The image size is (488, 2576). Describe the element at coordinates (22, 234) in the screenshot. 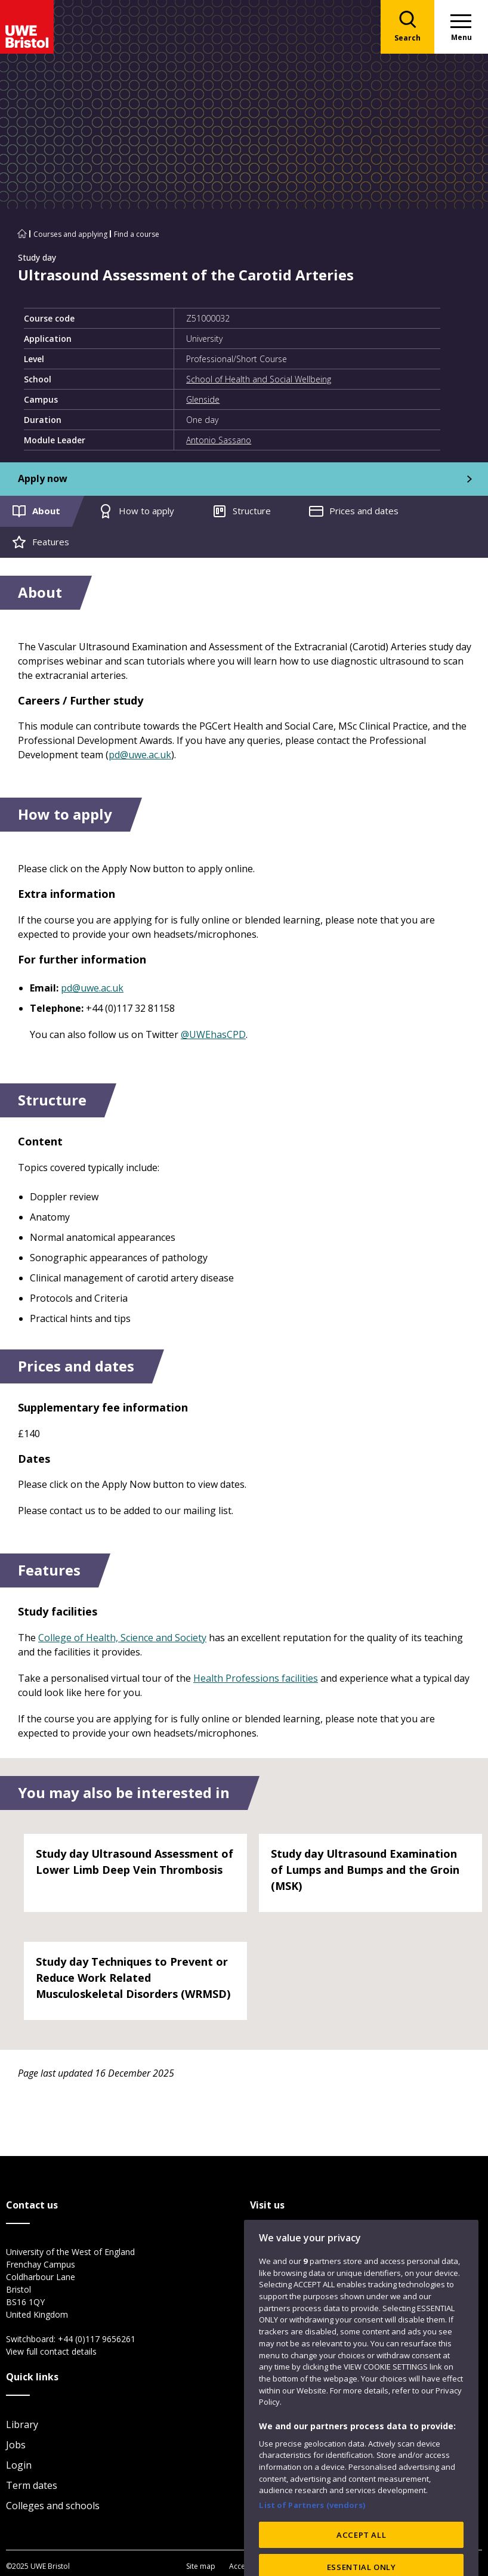

I see `[Go to UWE Bristol homepage]` at that location.